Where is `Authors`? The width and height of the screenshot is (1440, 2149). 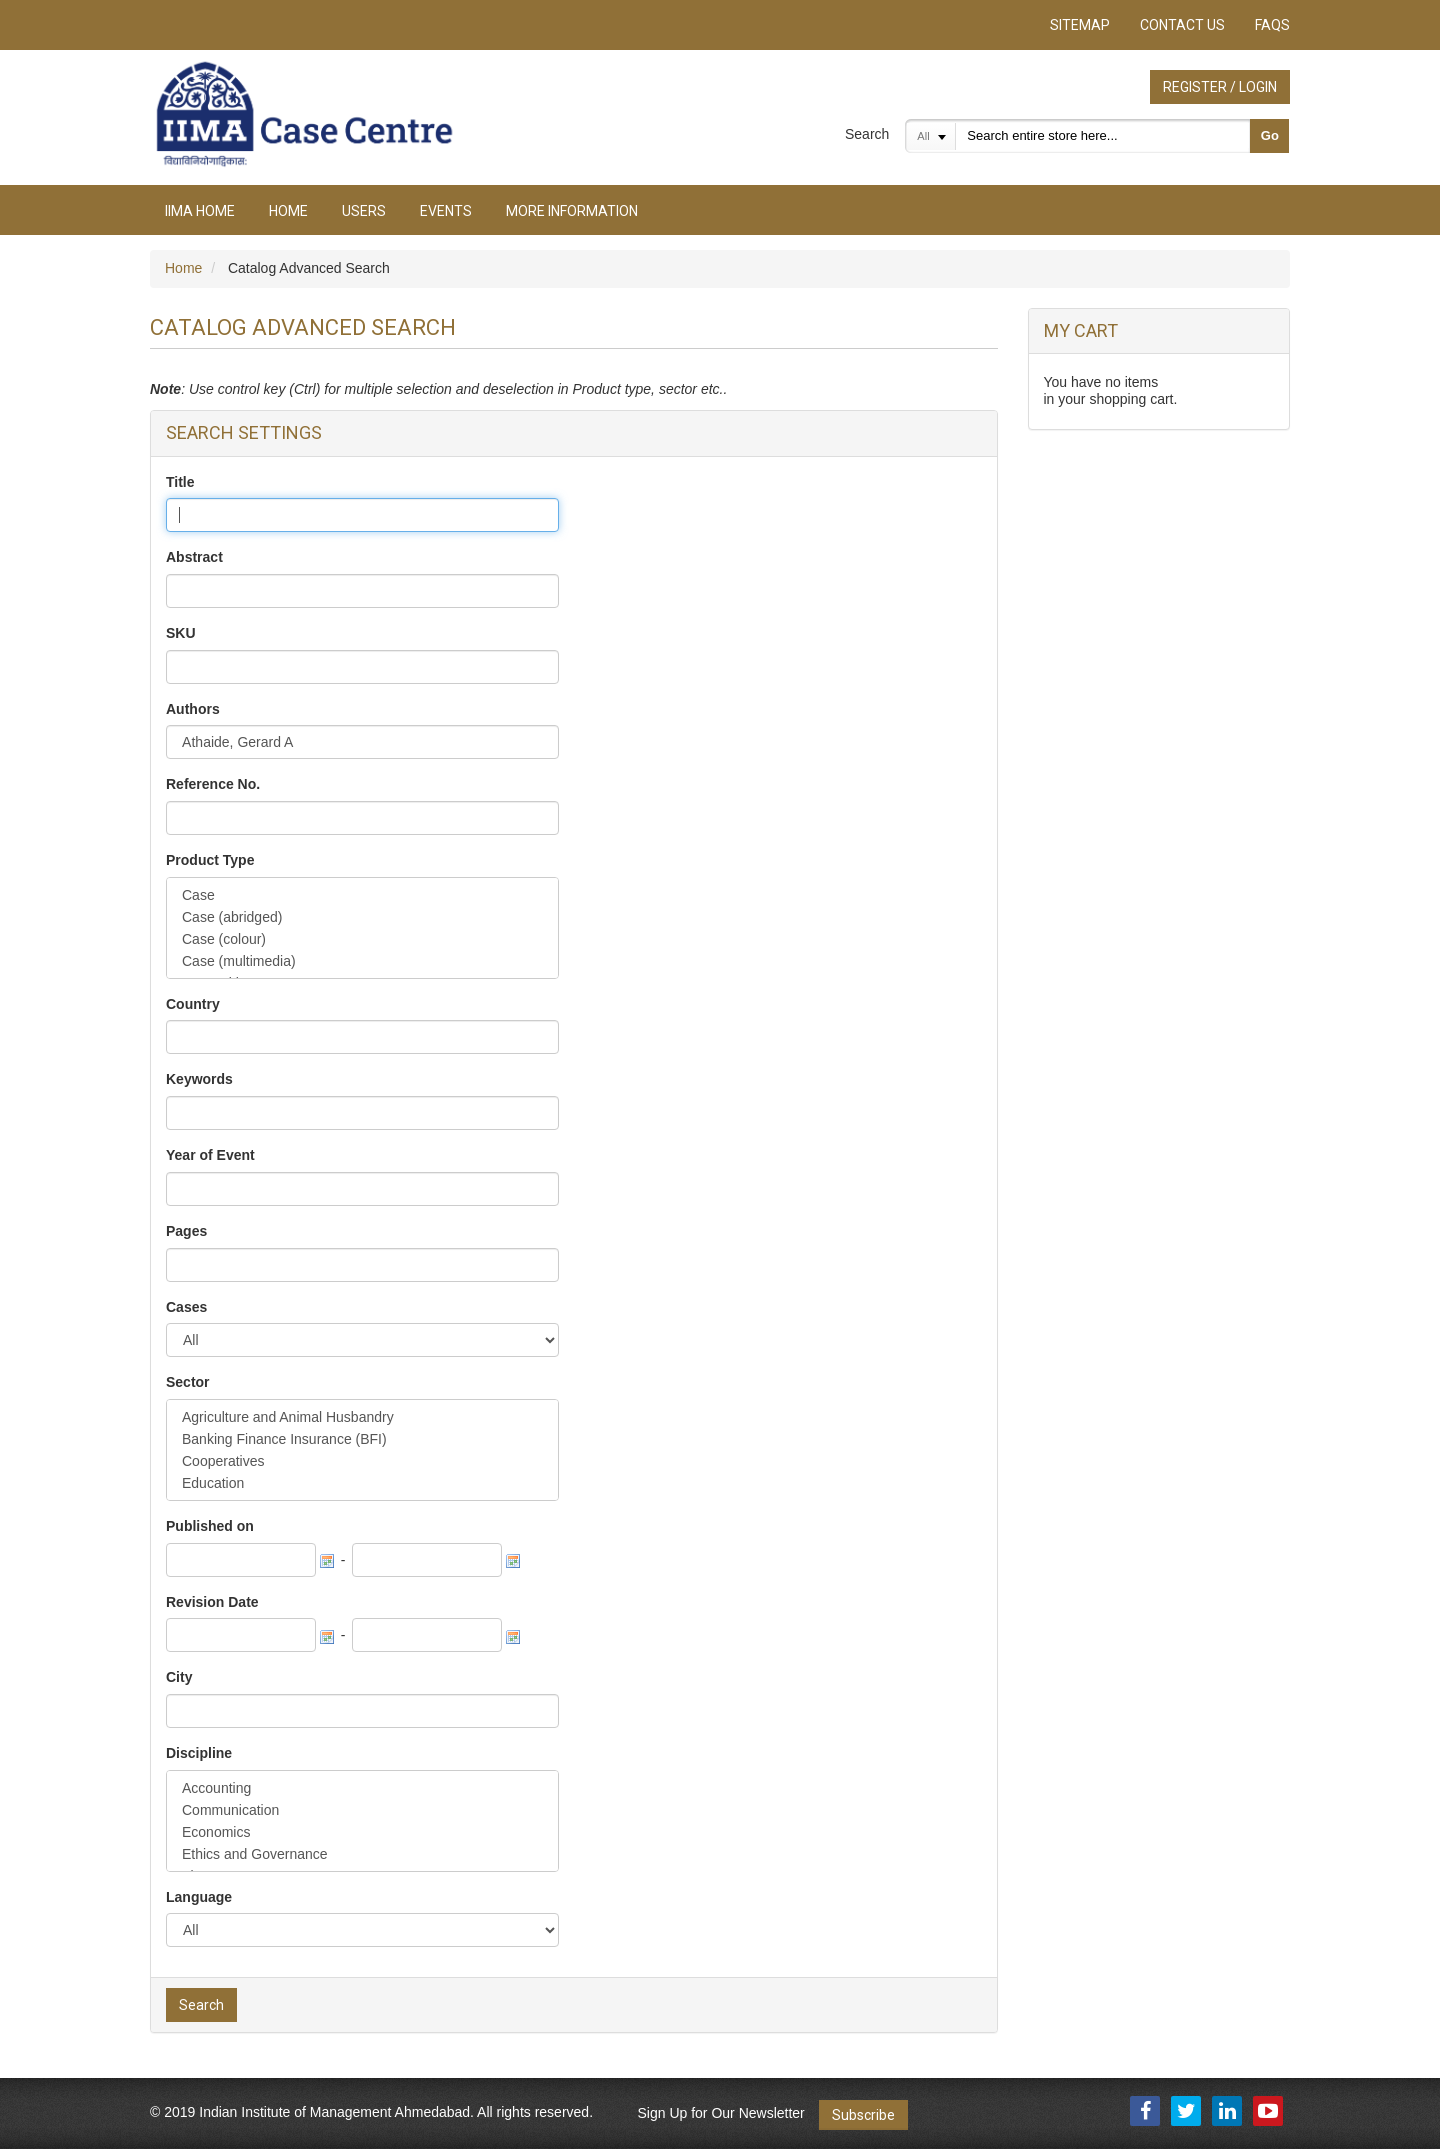
Authors is located at coordinates (193, 709).